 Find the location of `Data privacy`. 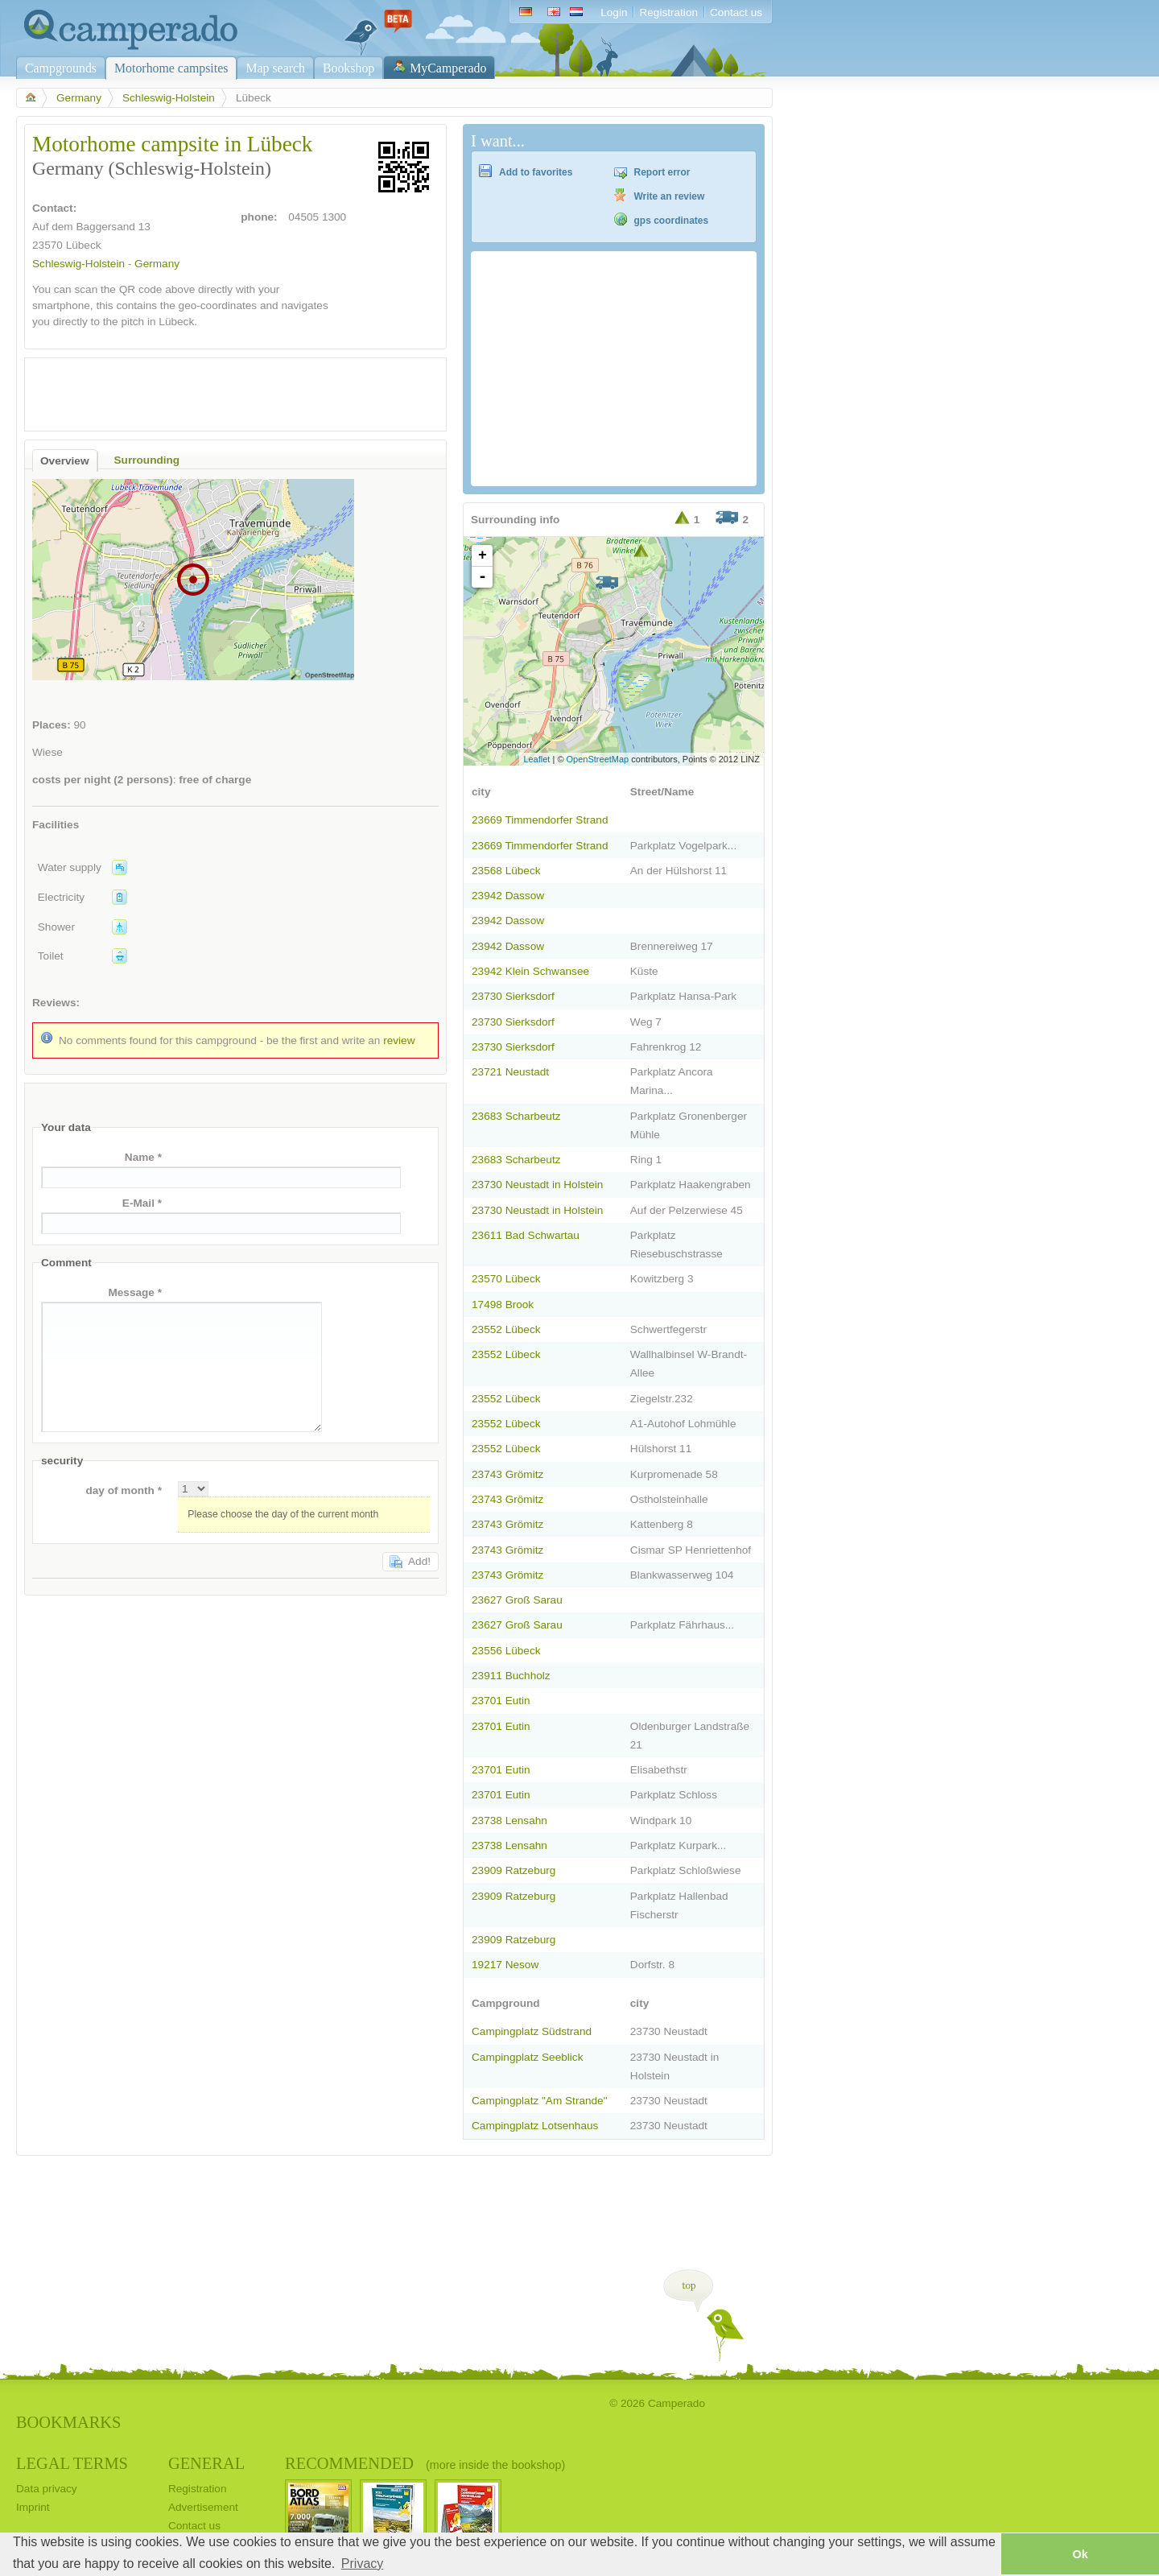

Data privacy is located at coordinates (46, 2489).